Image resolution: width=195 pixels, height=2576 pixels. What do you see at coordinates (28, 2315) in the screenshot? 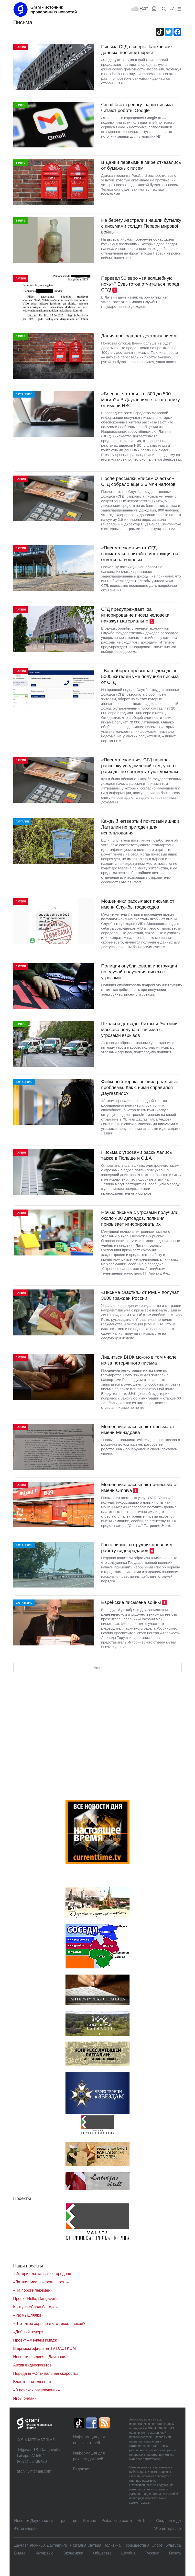
I see `«Размышлялки»` at bounding box center [28, 2315].